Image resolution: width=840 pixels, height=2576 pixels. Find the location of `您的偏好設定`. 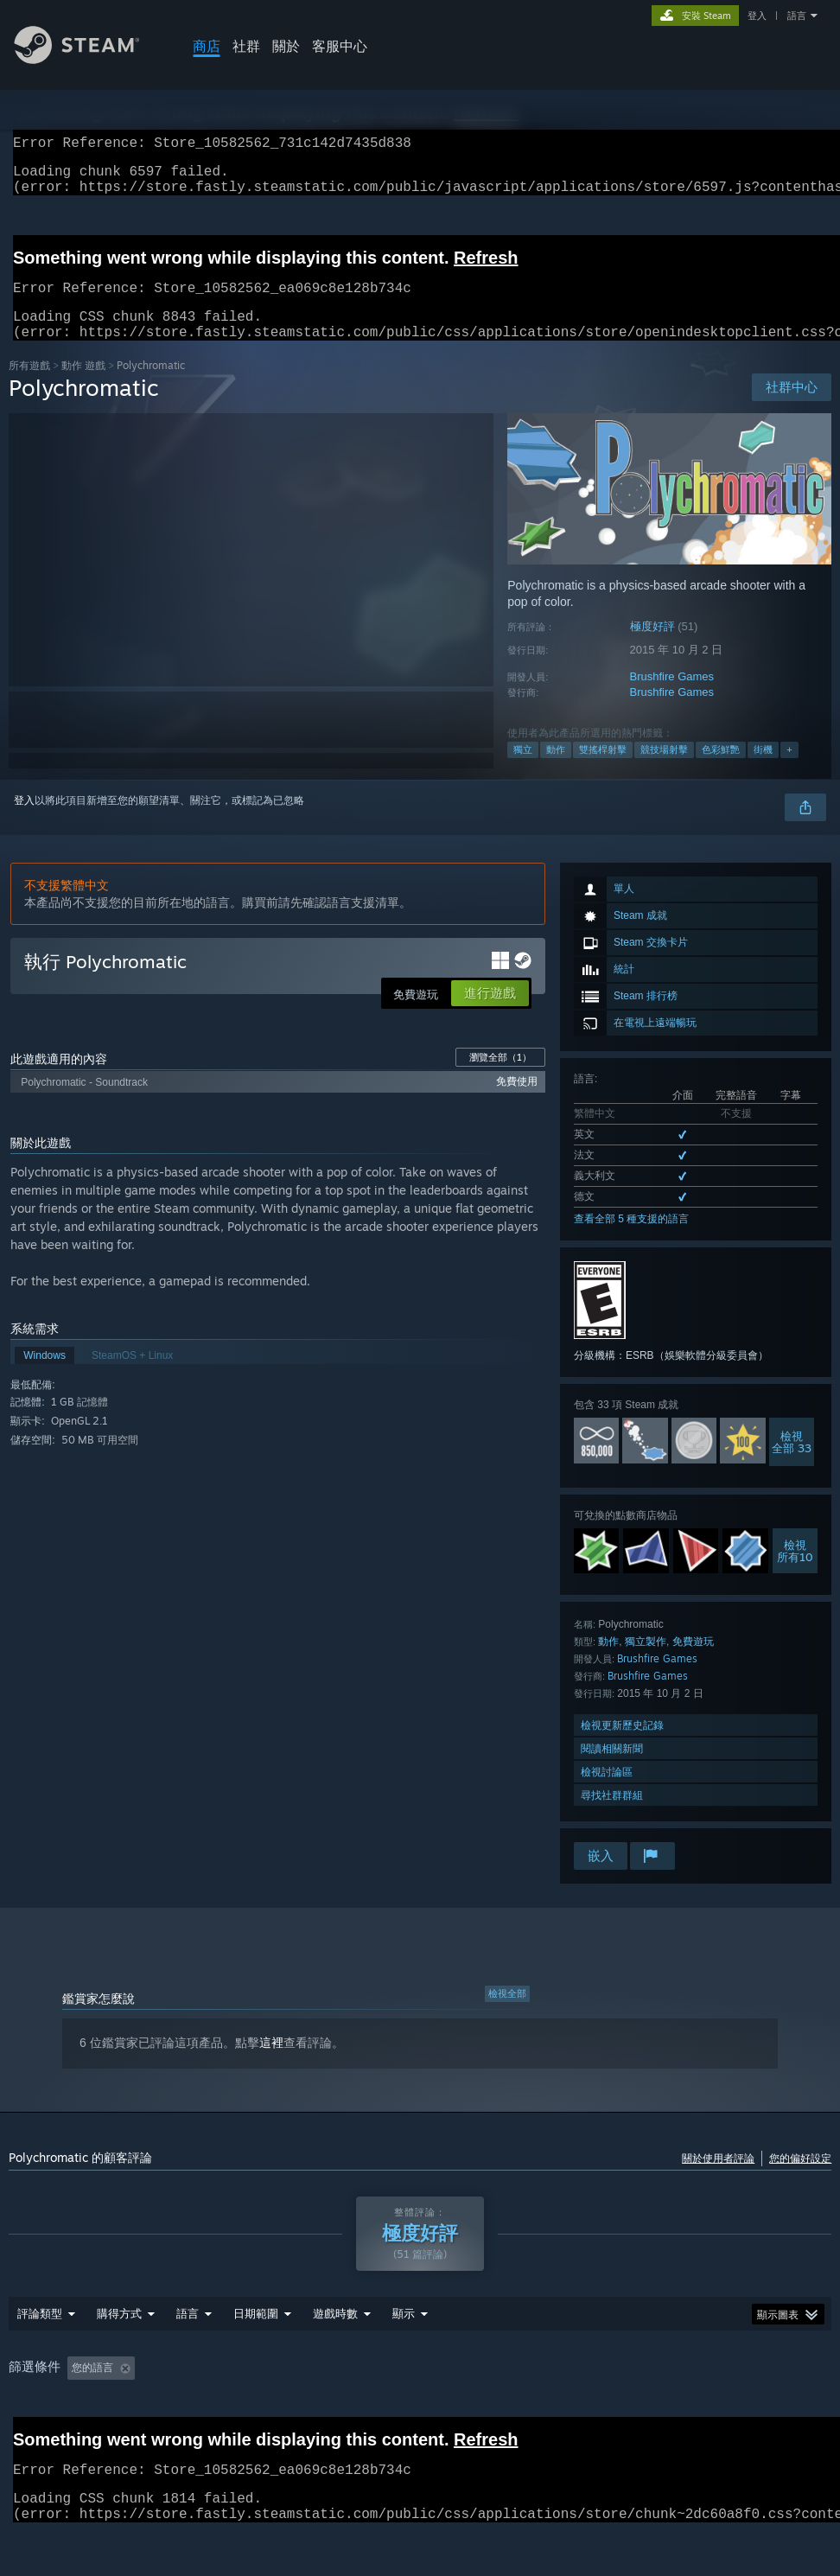

您的偏好設定 is located at coordinates (800, 2178).